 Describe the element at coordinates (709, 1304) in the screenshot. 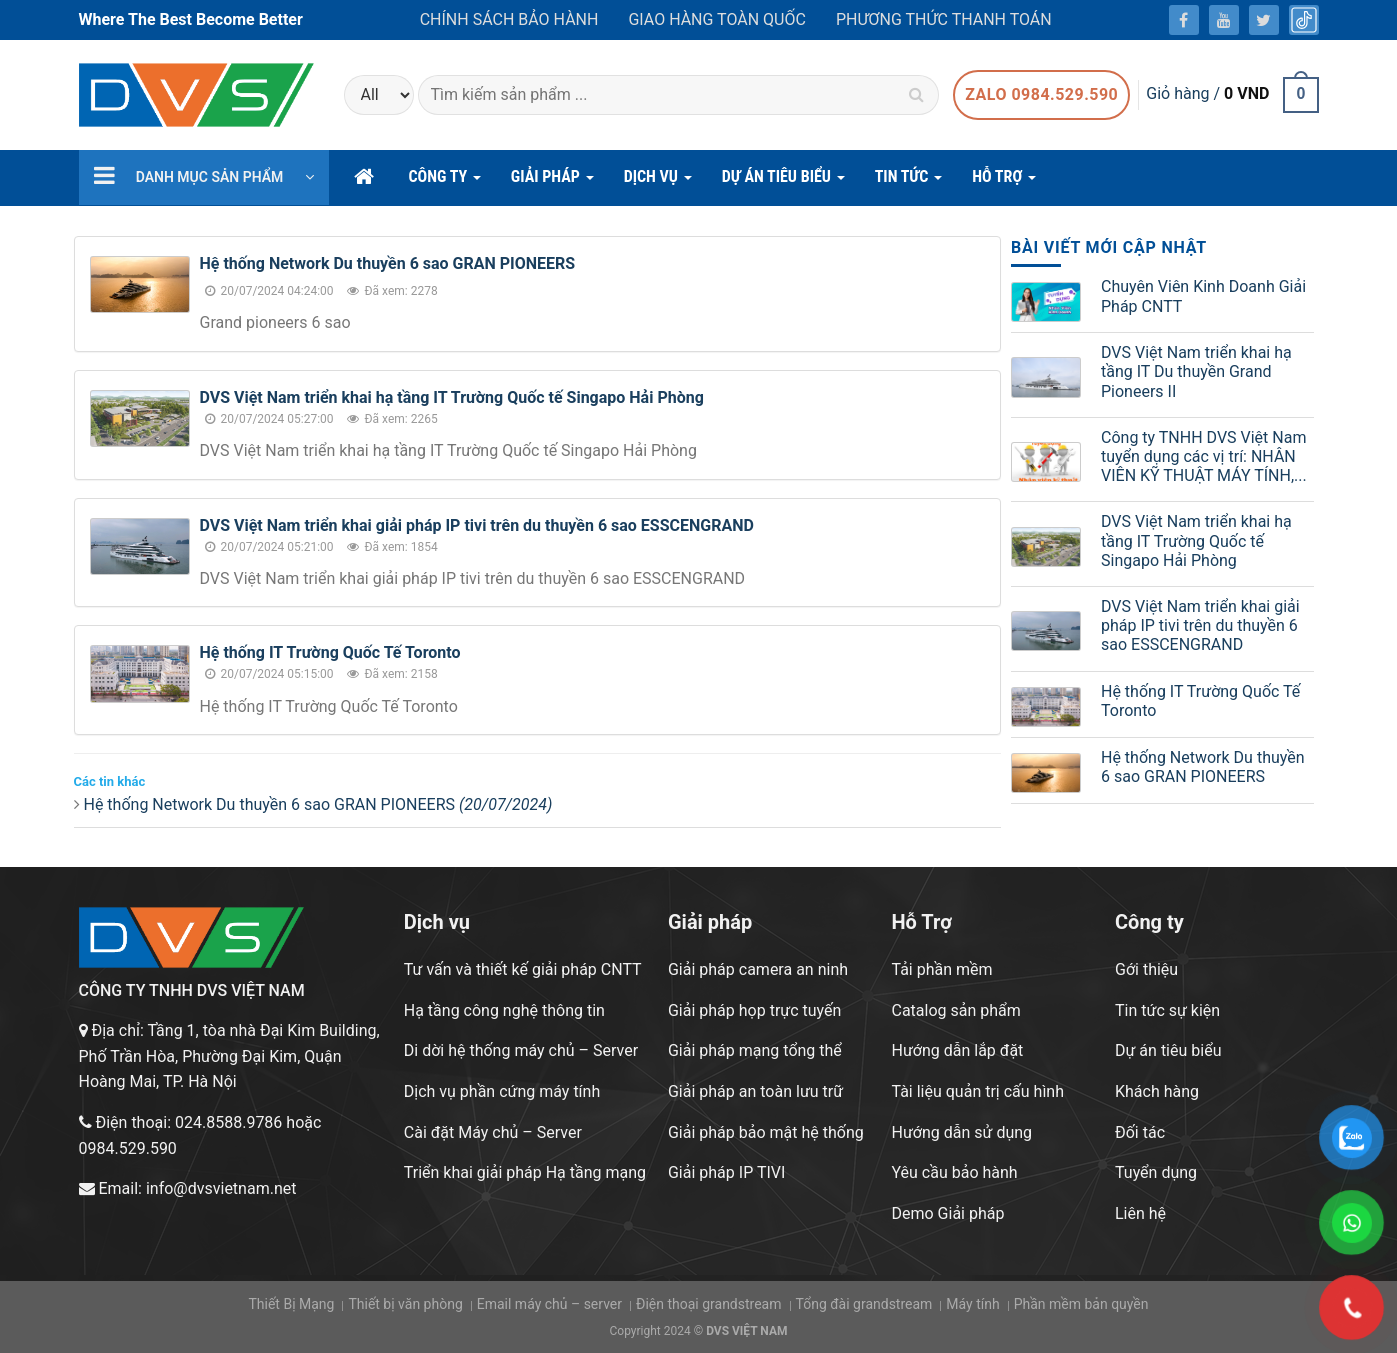

I see `Điện thoại grandstream` at that location.